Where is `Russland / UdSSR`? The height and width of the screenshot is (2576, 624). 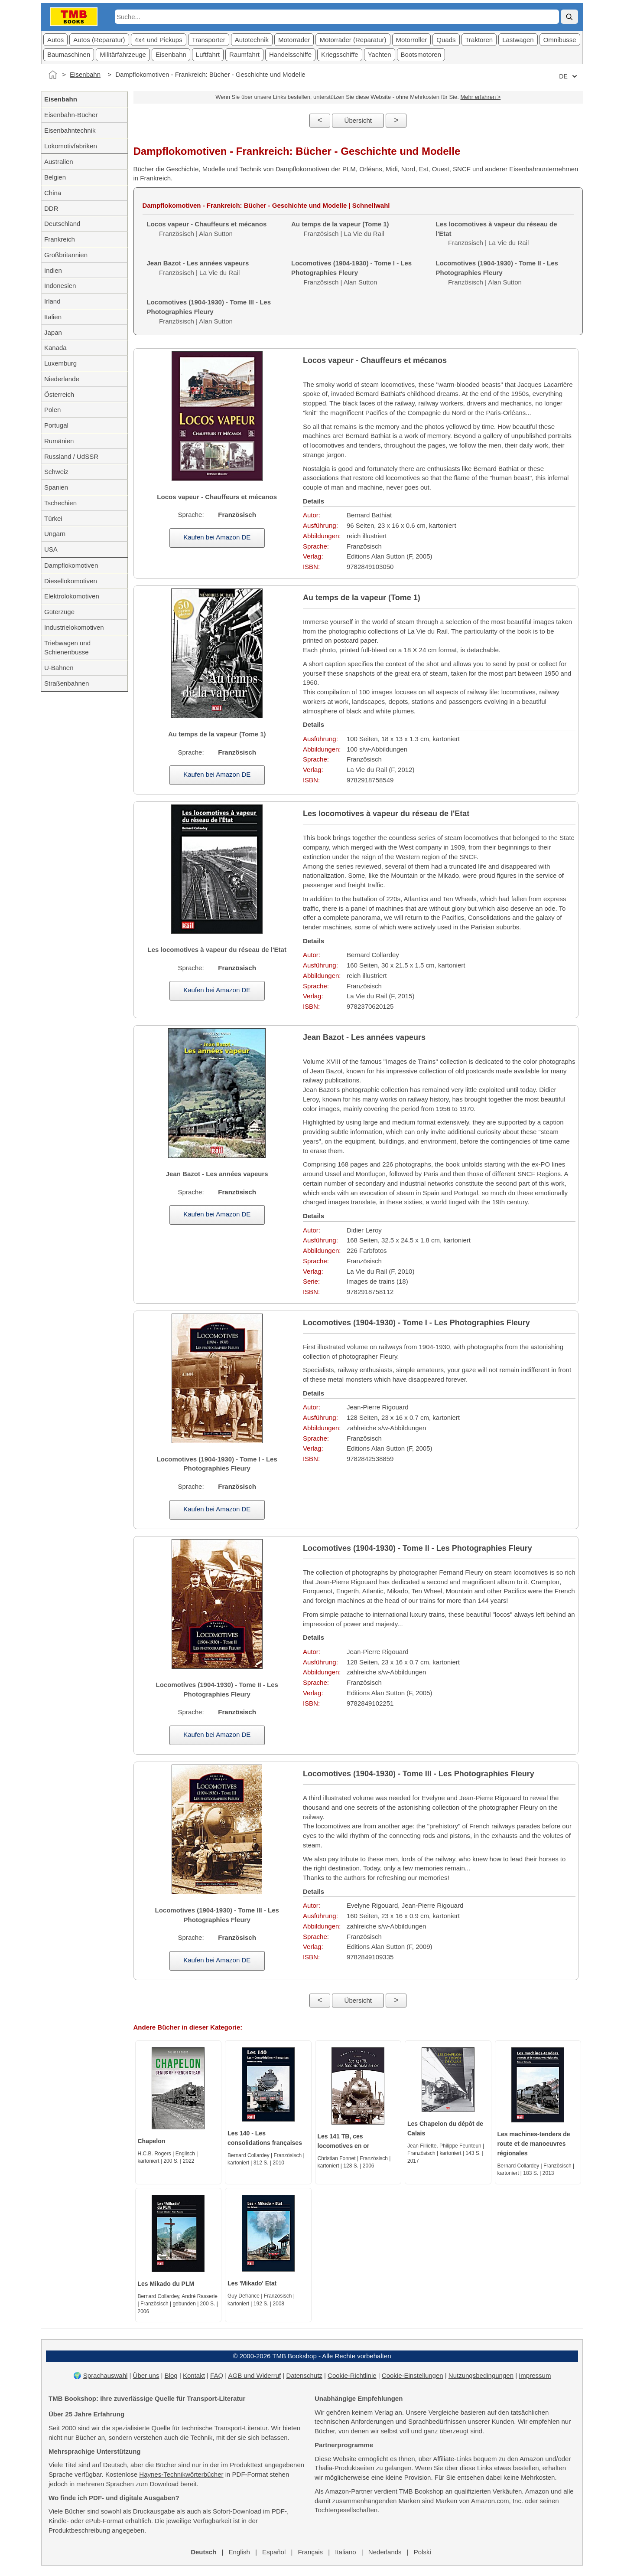 Russland / UdSSR is located at coordinates (71, 456).